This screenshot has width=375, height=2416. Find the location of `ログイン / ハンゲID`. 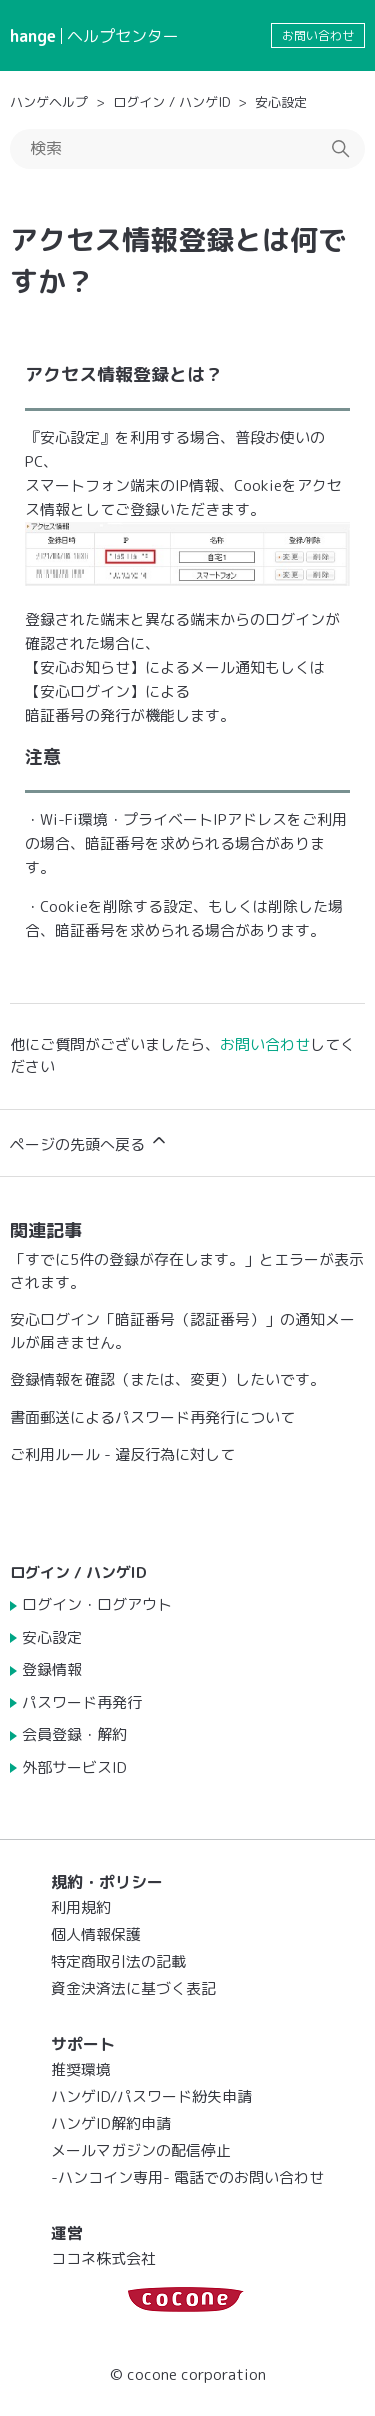

ログイン / ハンゲID is located at coordinates (171, 102).